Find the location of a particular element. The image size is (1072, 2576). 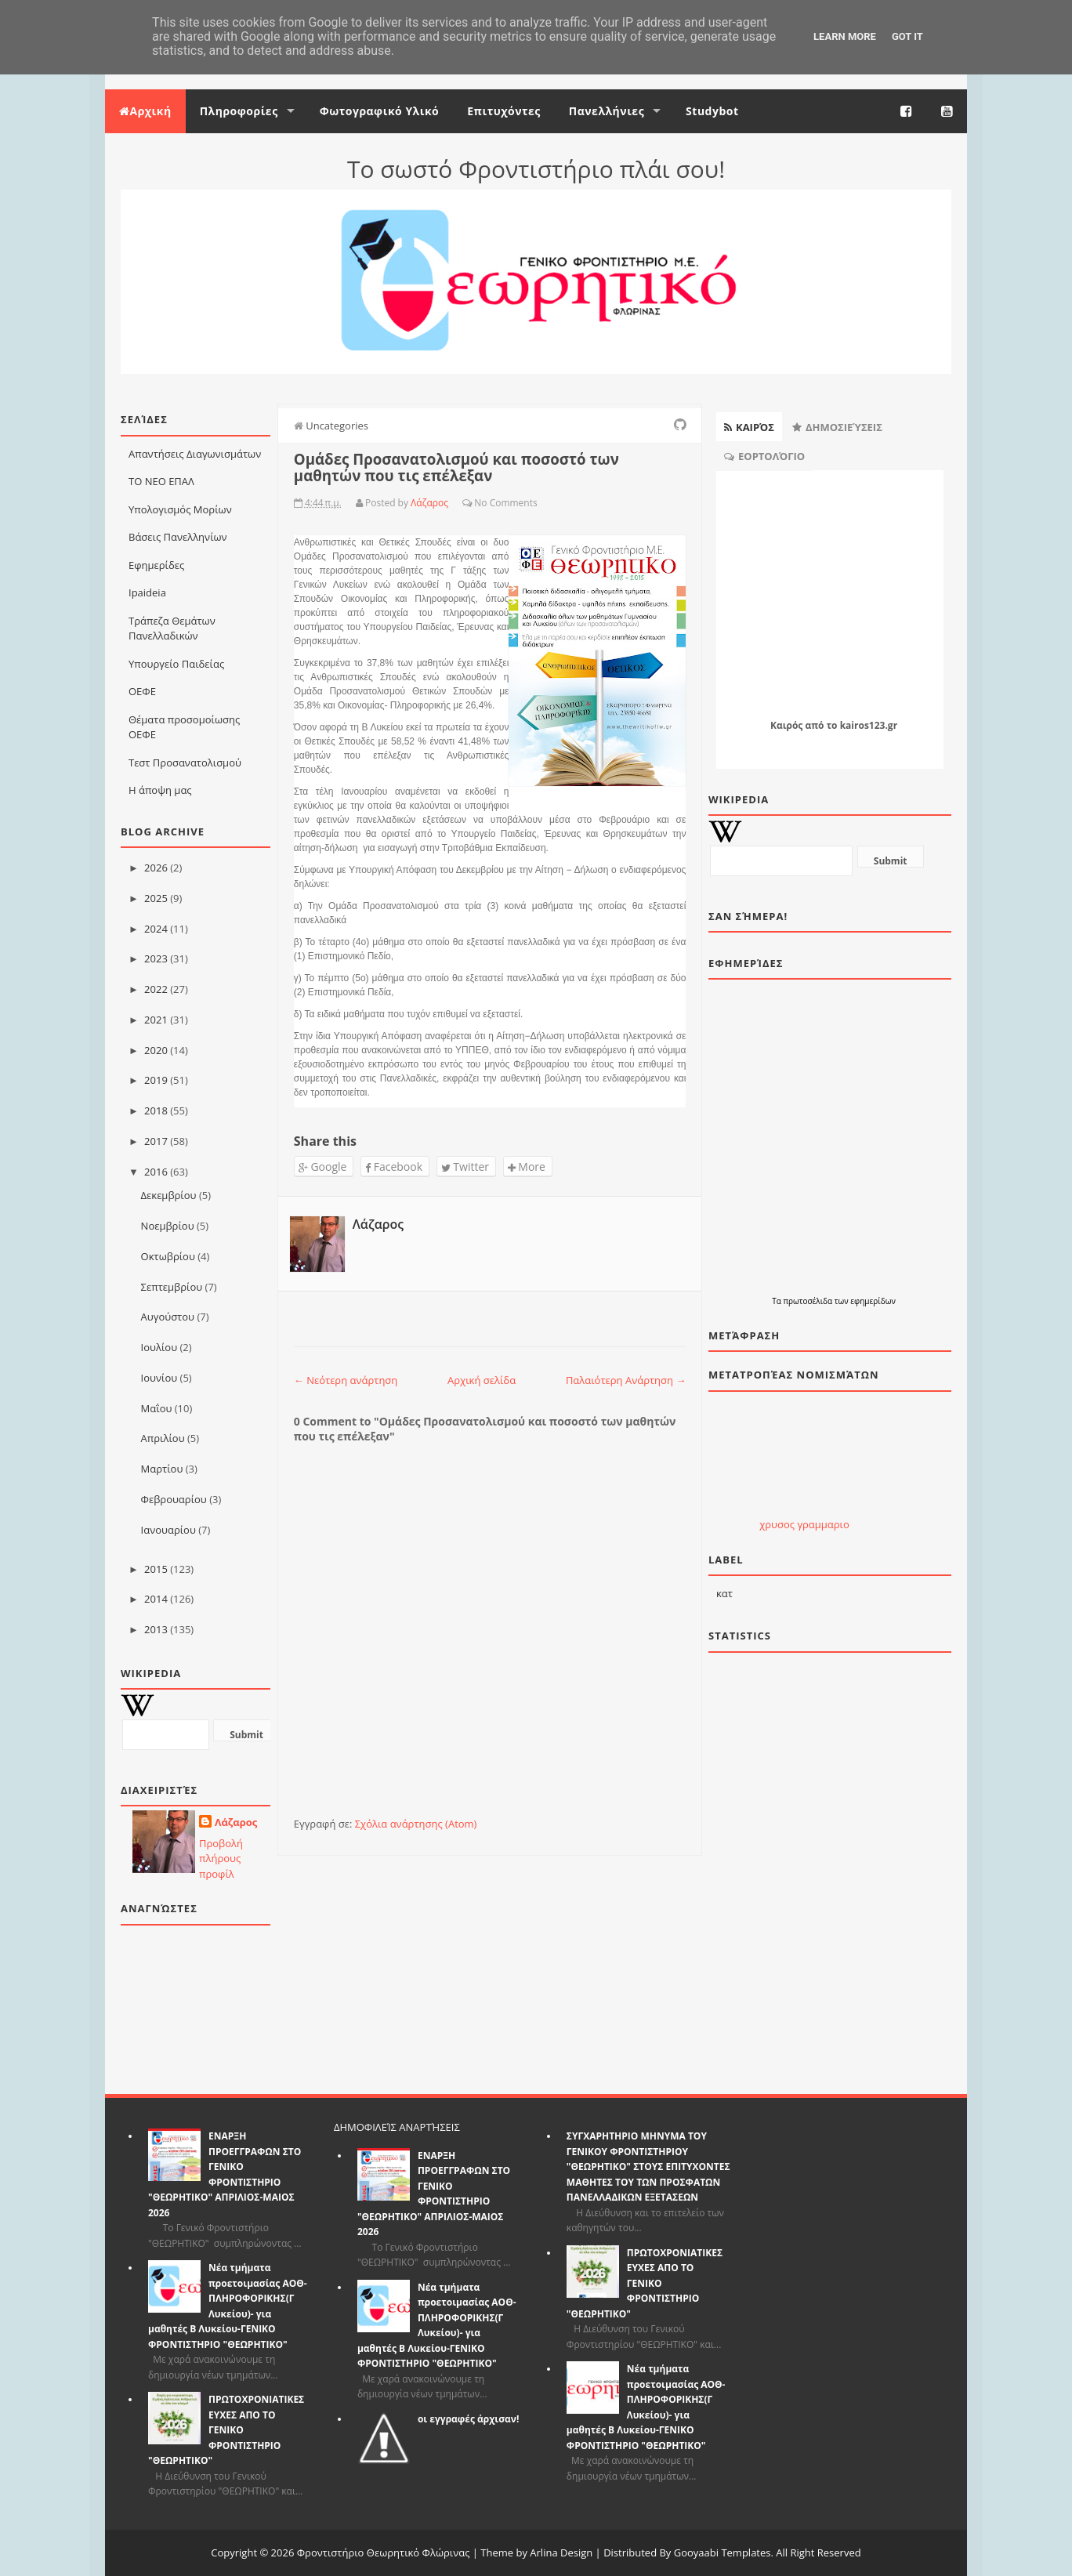

ΠΡΩΤΟΧΡΟΝΙΑΤΙΚΕΣ ΕΥΧΕΣ ΑΠΟ ΤΟ ΓΕΝΙΚΟ ΦΡΟΝΤΙΣΤΗΡΙΟ "ΘΕΩΡΗΤΙΚΟ" is located at coordinates (226, 2430).